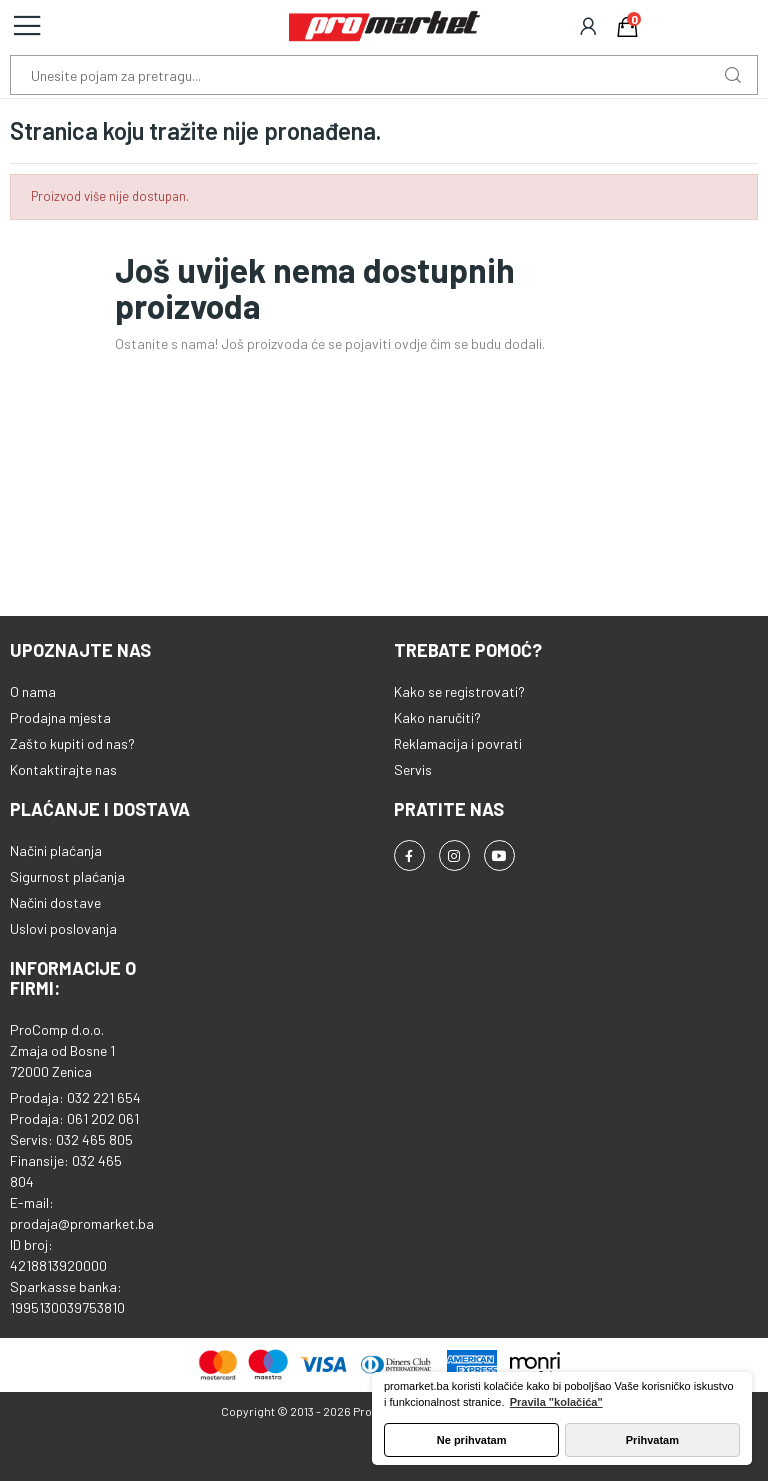  Describe the element at coordinates (60, 717) in the screenshot. I see `Prodajna mjesta` at that location.